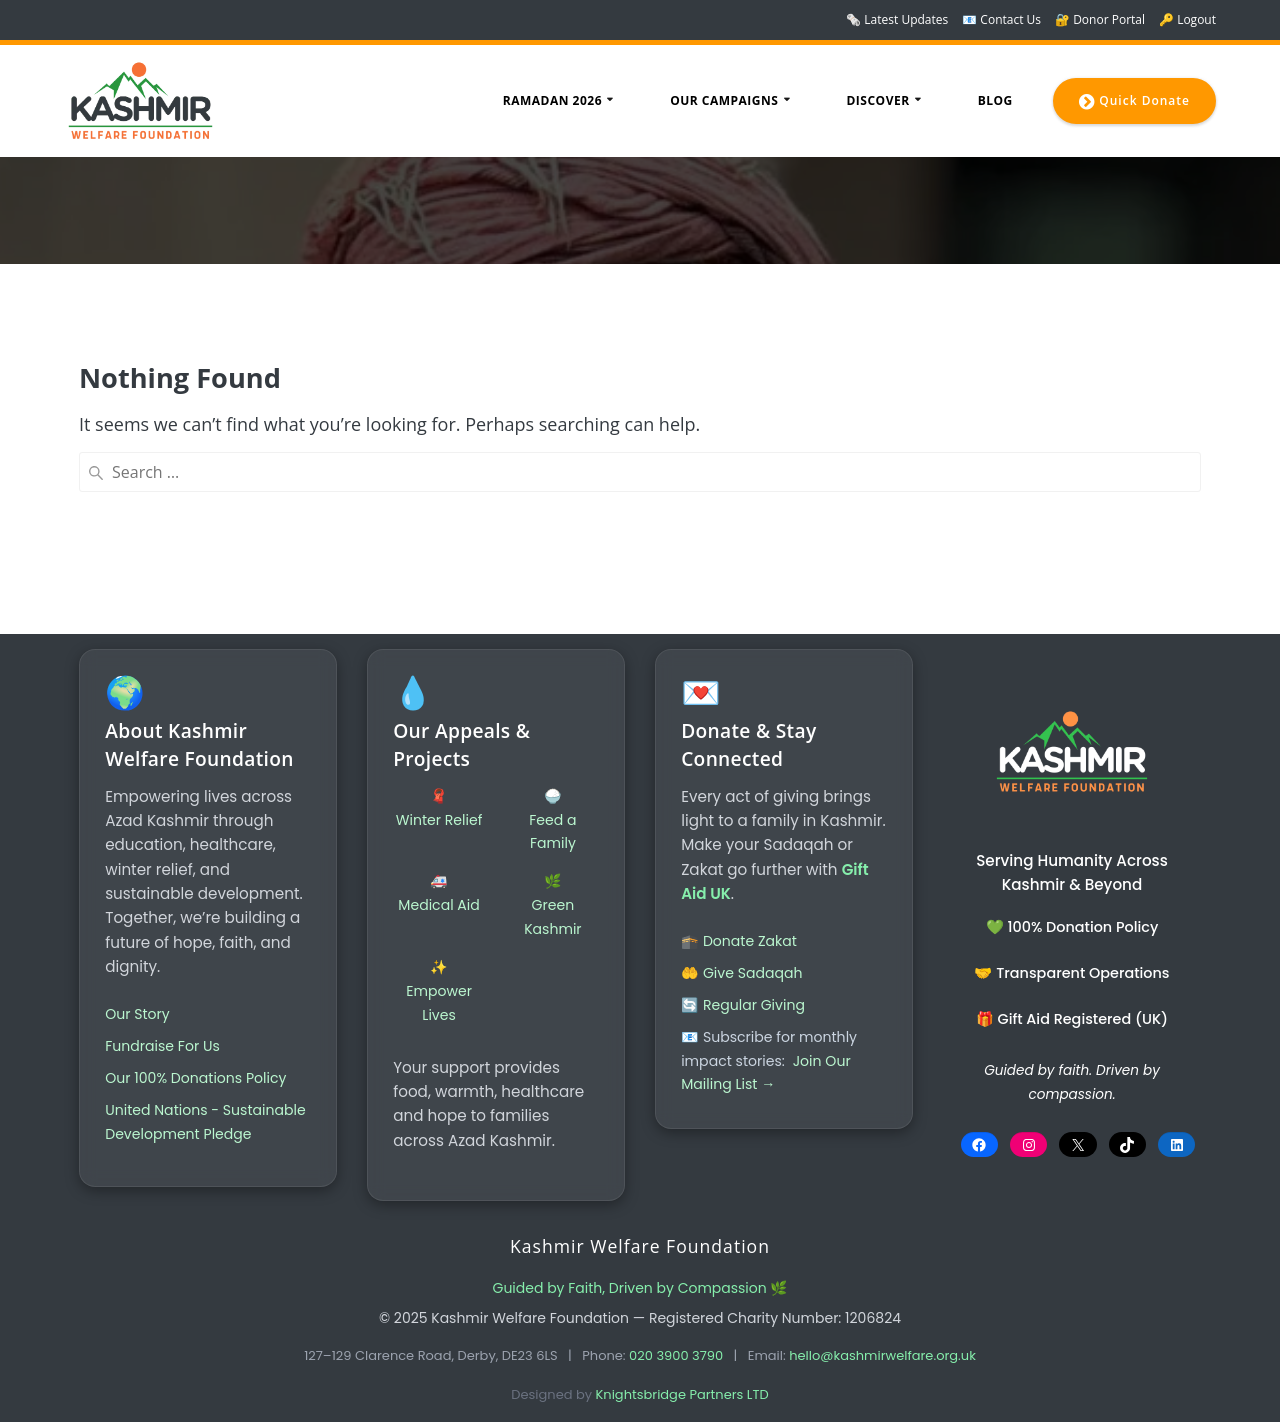 This screenshot has width=1280, height=1422. I want to click on Our 100% Donations Policy, so click(199, 1068).